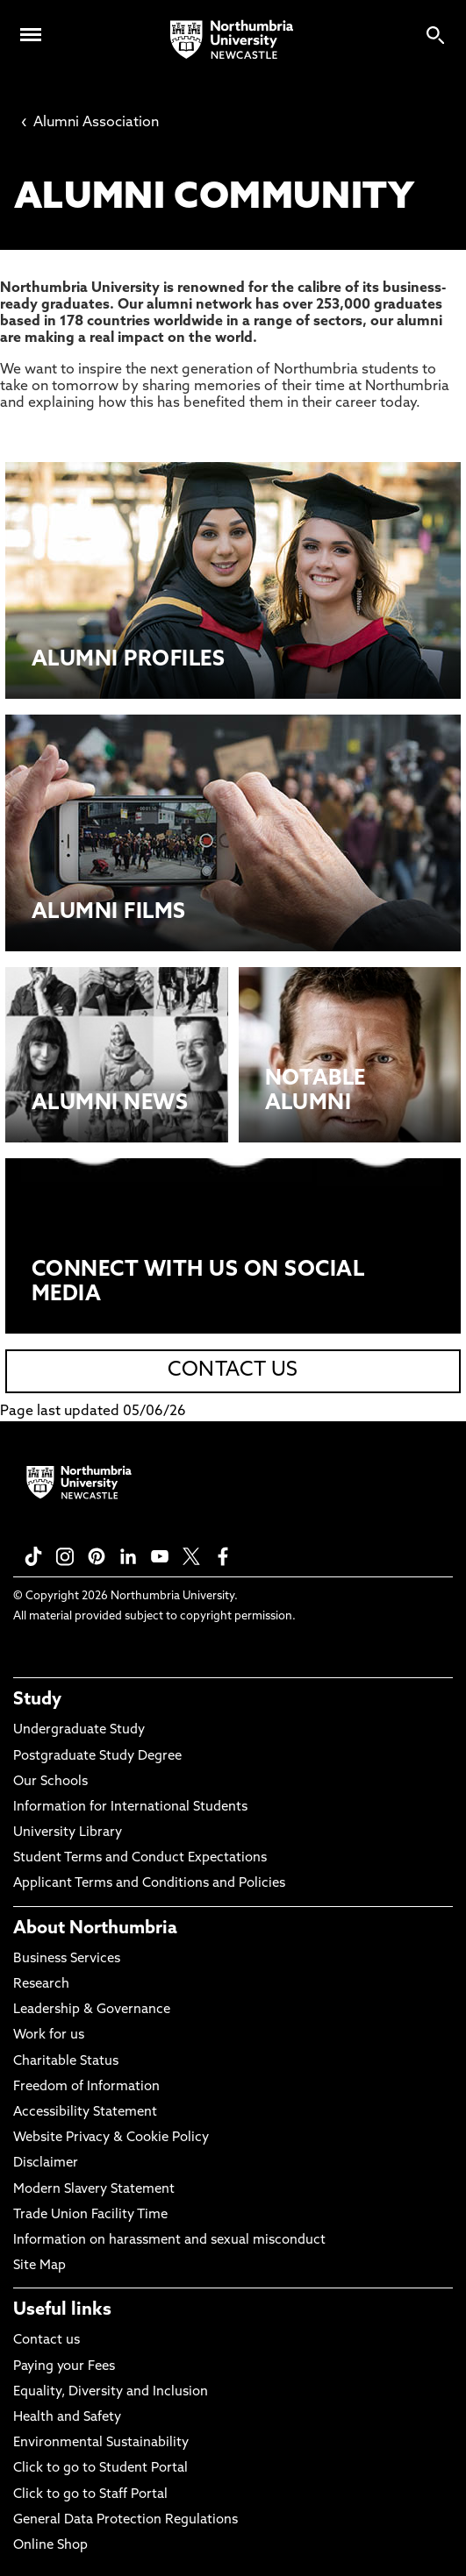 The width and height of the screenshot is (466, 2576). What do you see at coordinates (65, 2061) in the screenshot?
I see `Charitable Status` at bounding box center [65, 2061].